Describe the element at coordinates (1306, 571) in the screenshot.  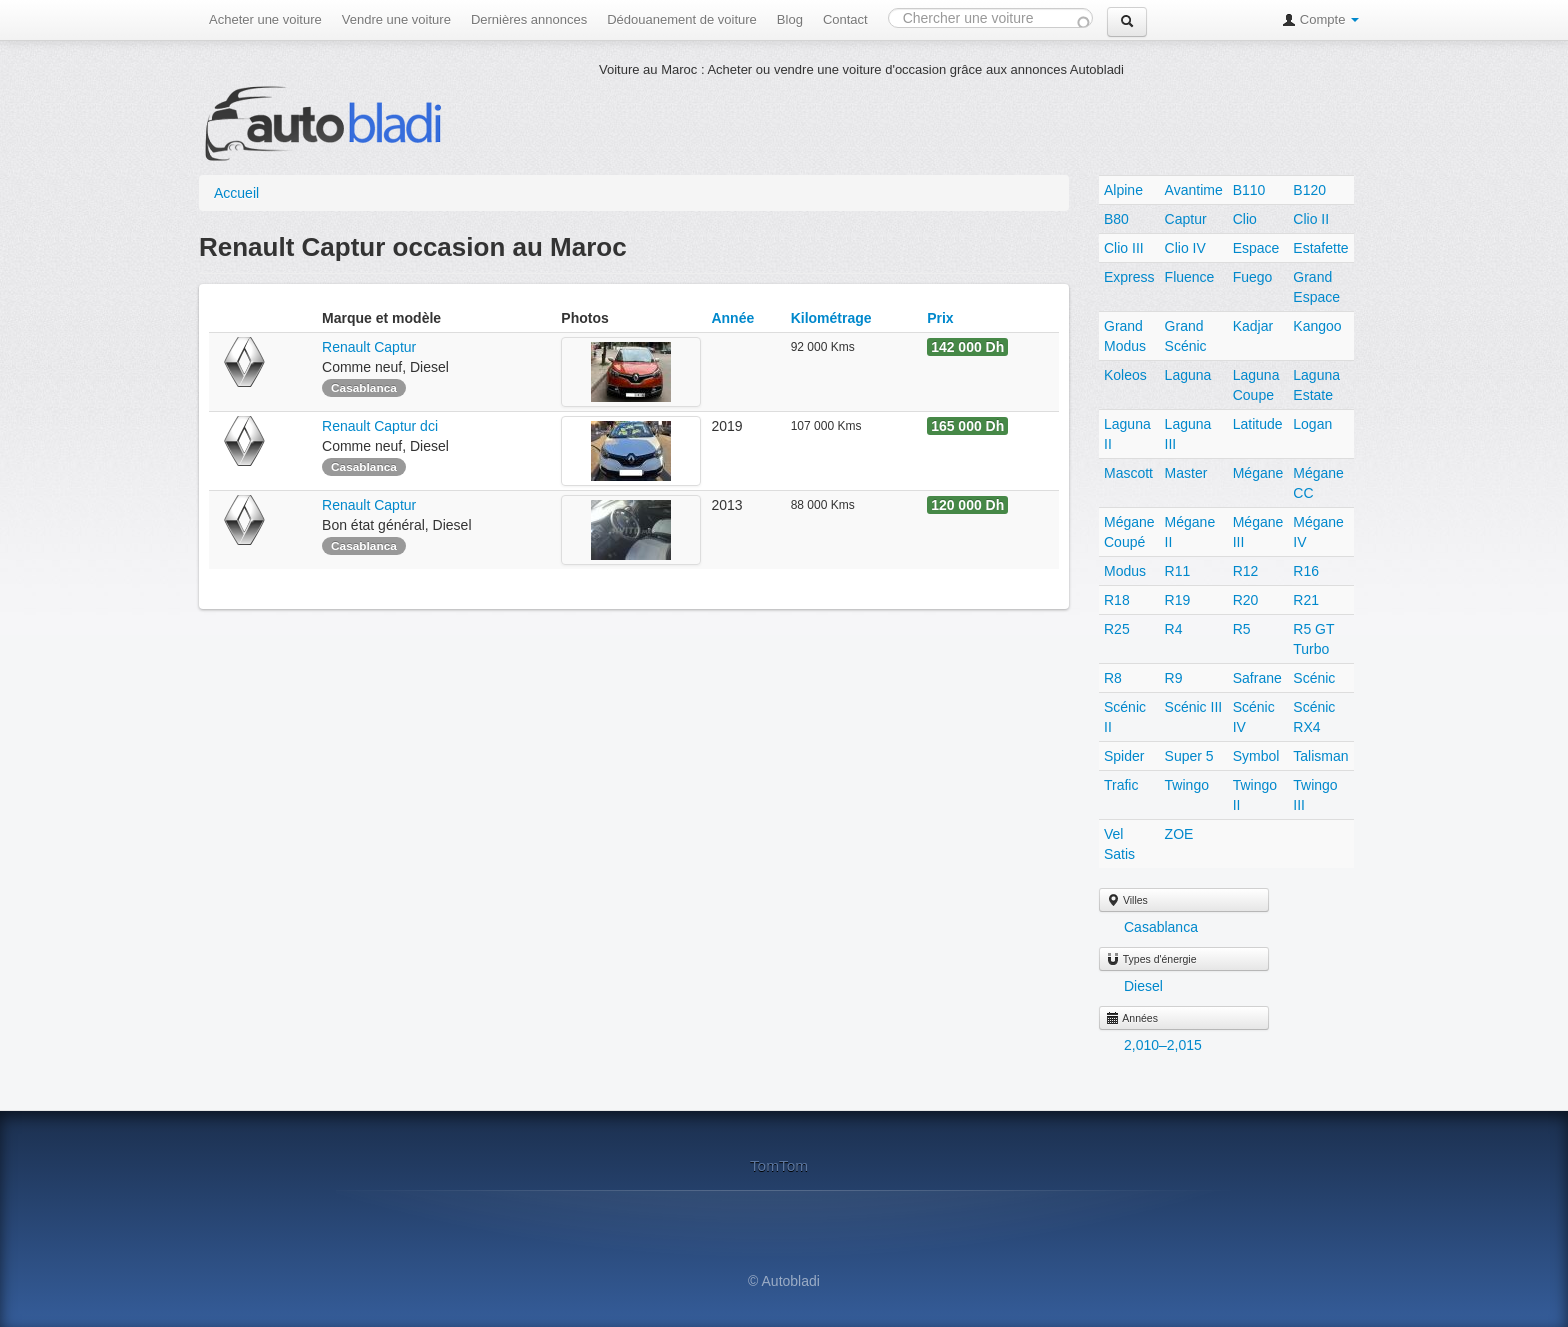
I see `R16` at that location.